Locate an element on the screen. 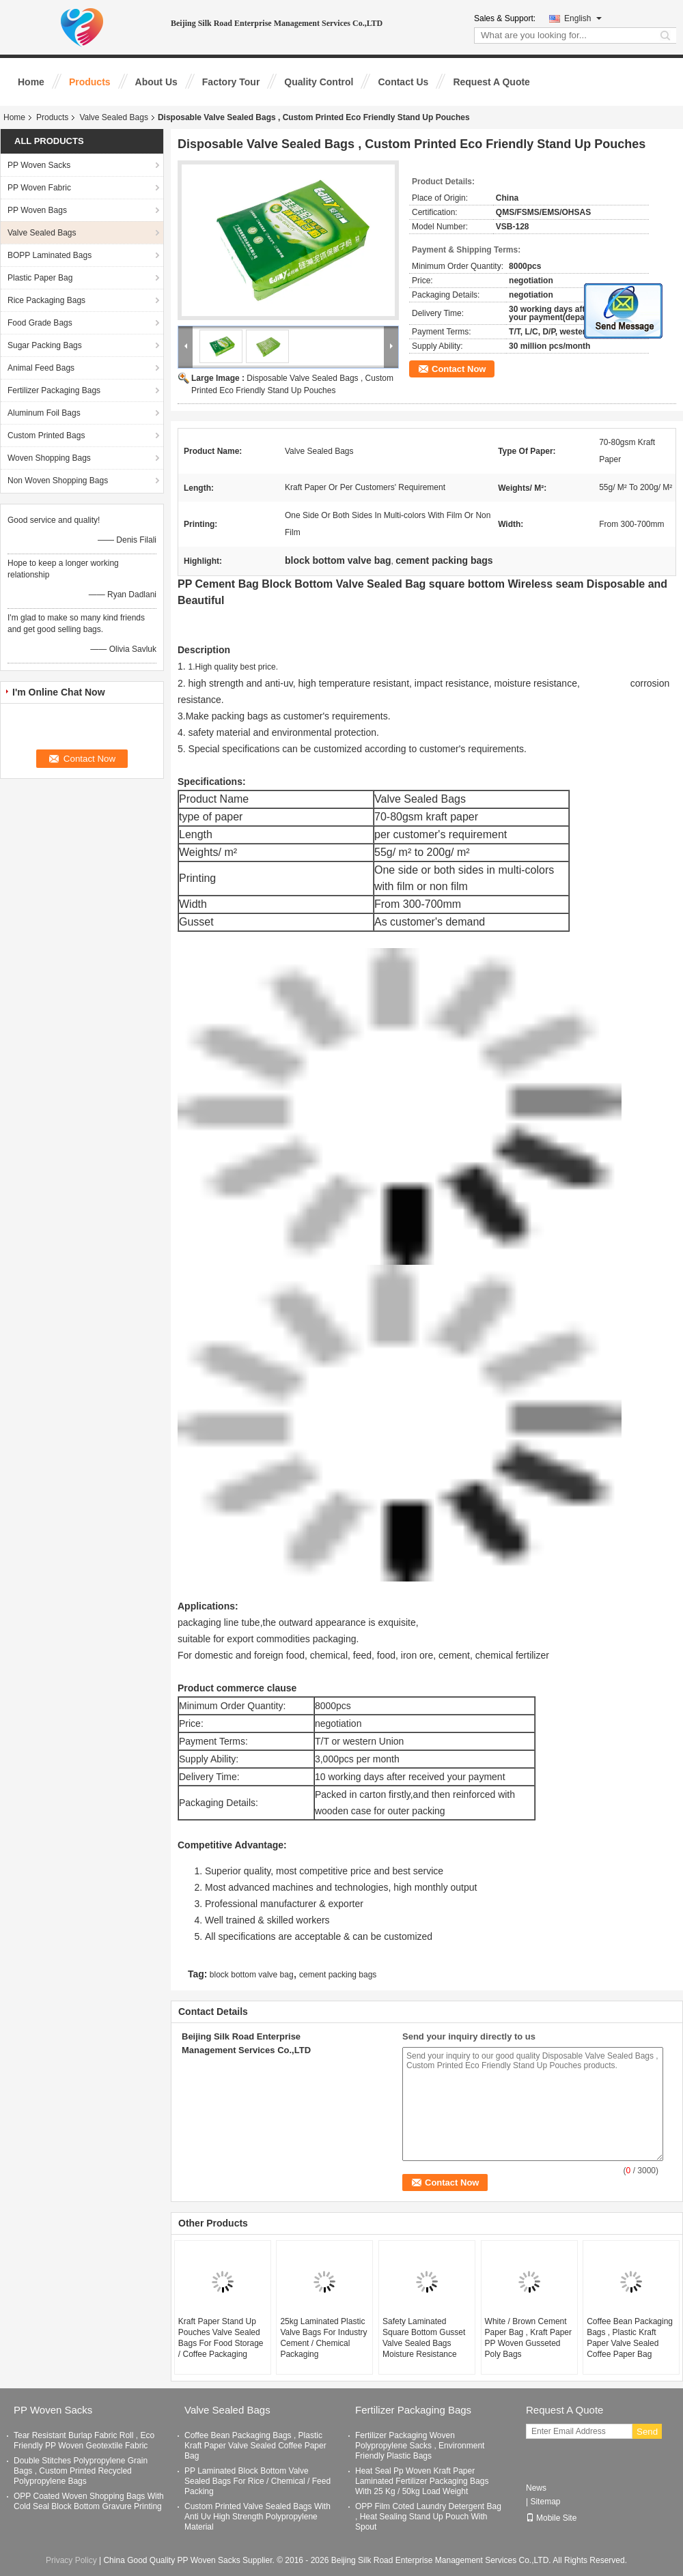 This screenshot has width=683, height=2576. English is located at coordinates (583, 18).